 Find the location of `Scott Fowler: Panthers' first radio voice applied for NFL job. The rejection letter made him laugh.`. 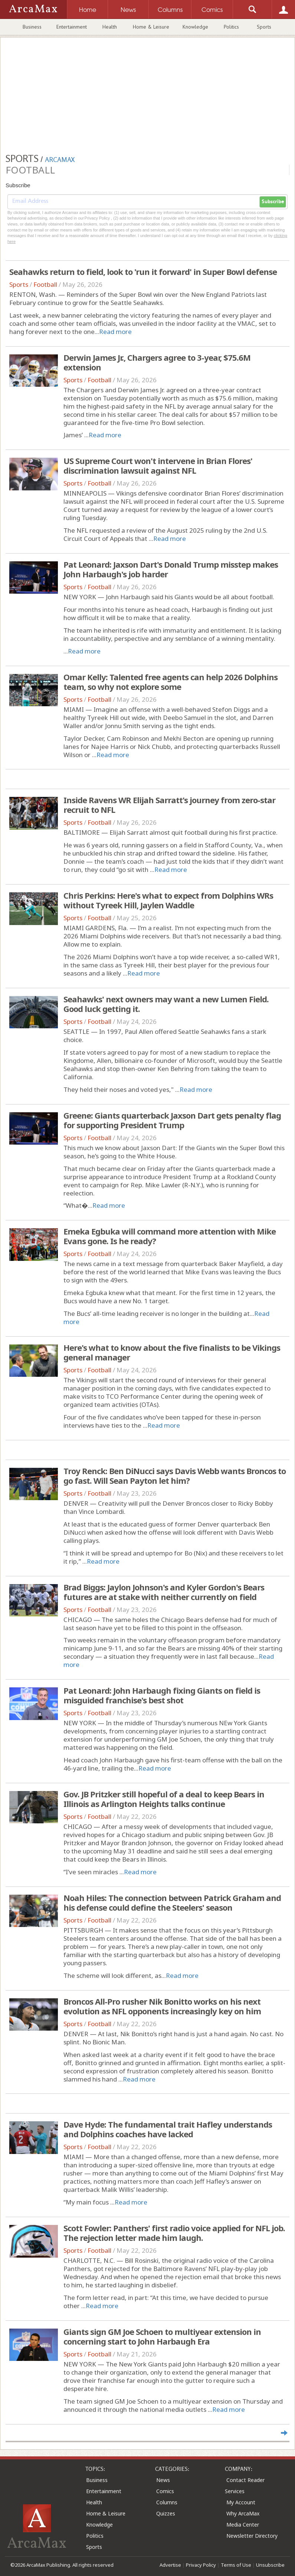

Scott Fowler: Panthers' first radio voice applied for NFL job. The rejection letter made him laugh. is located at coordinates (174, 2232).